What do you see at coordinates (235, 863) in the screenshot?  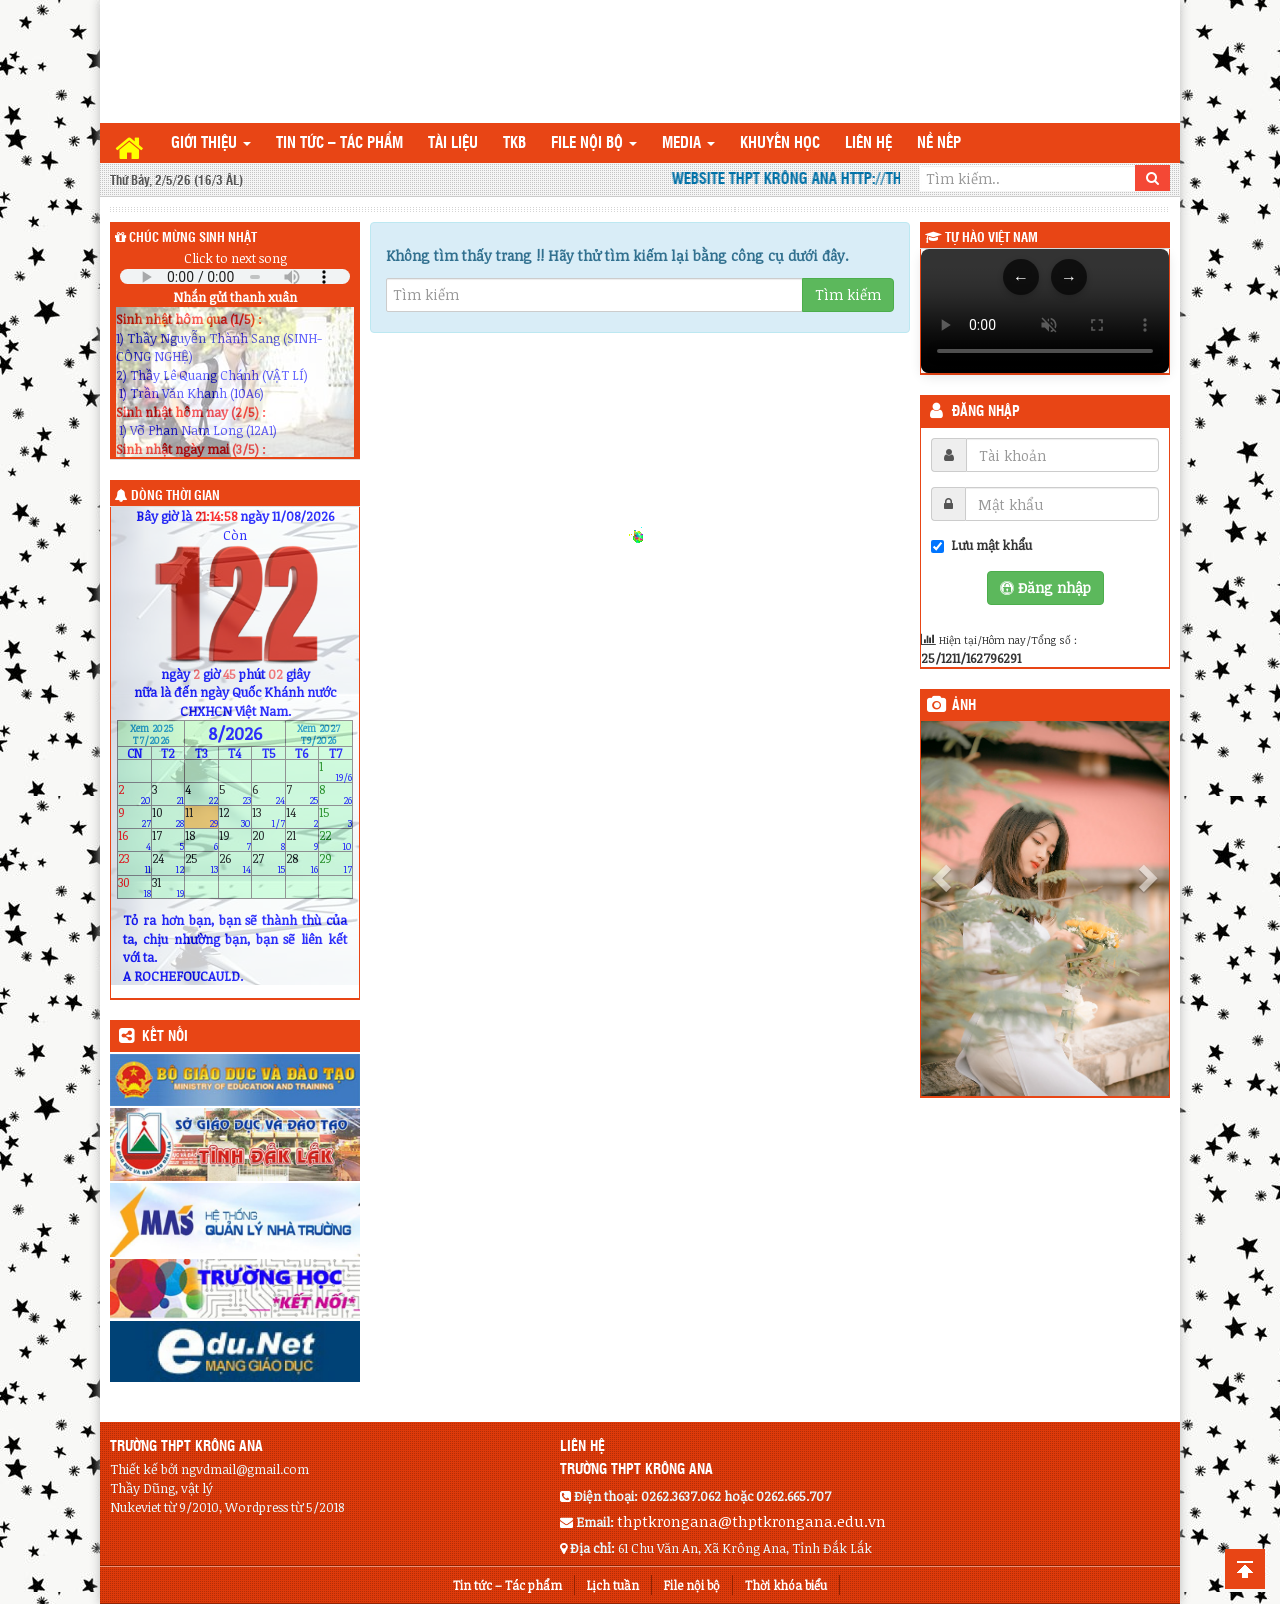 I see `26` at bounding box center [235, 863].